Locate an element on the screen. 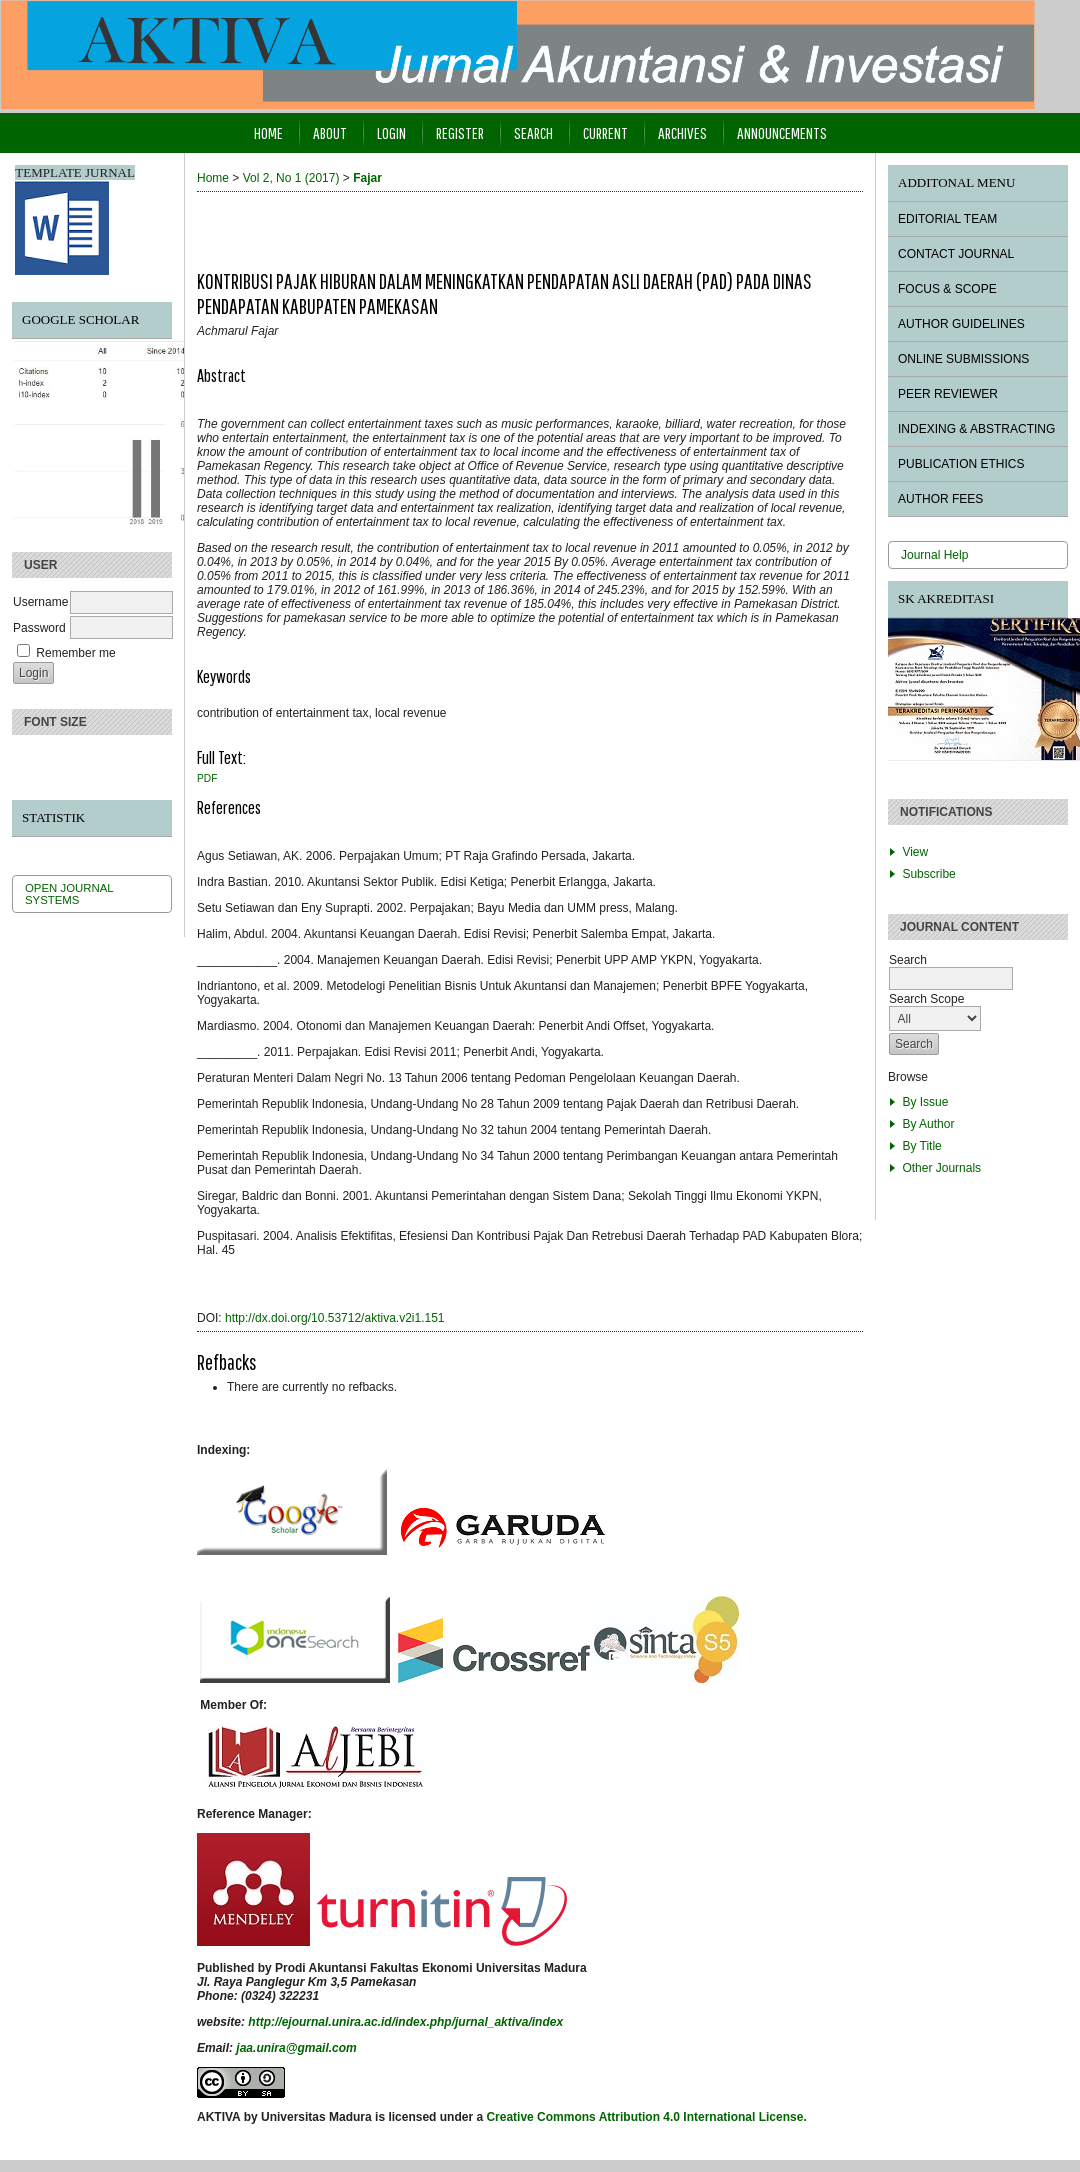  Open Journal Systems is located at coordinates (69, 894).